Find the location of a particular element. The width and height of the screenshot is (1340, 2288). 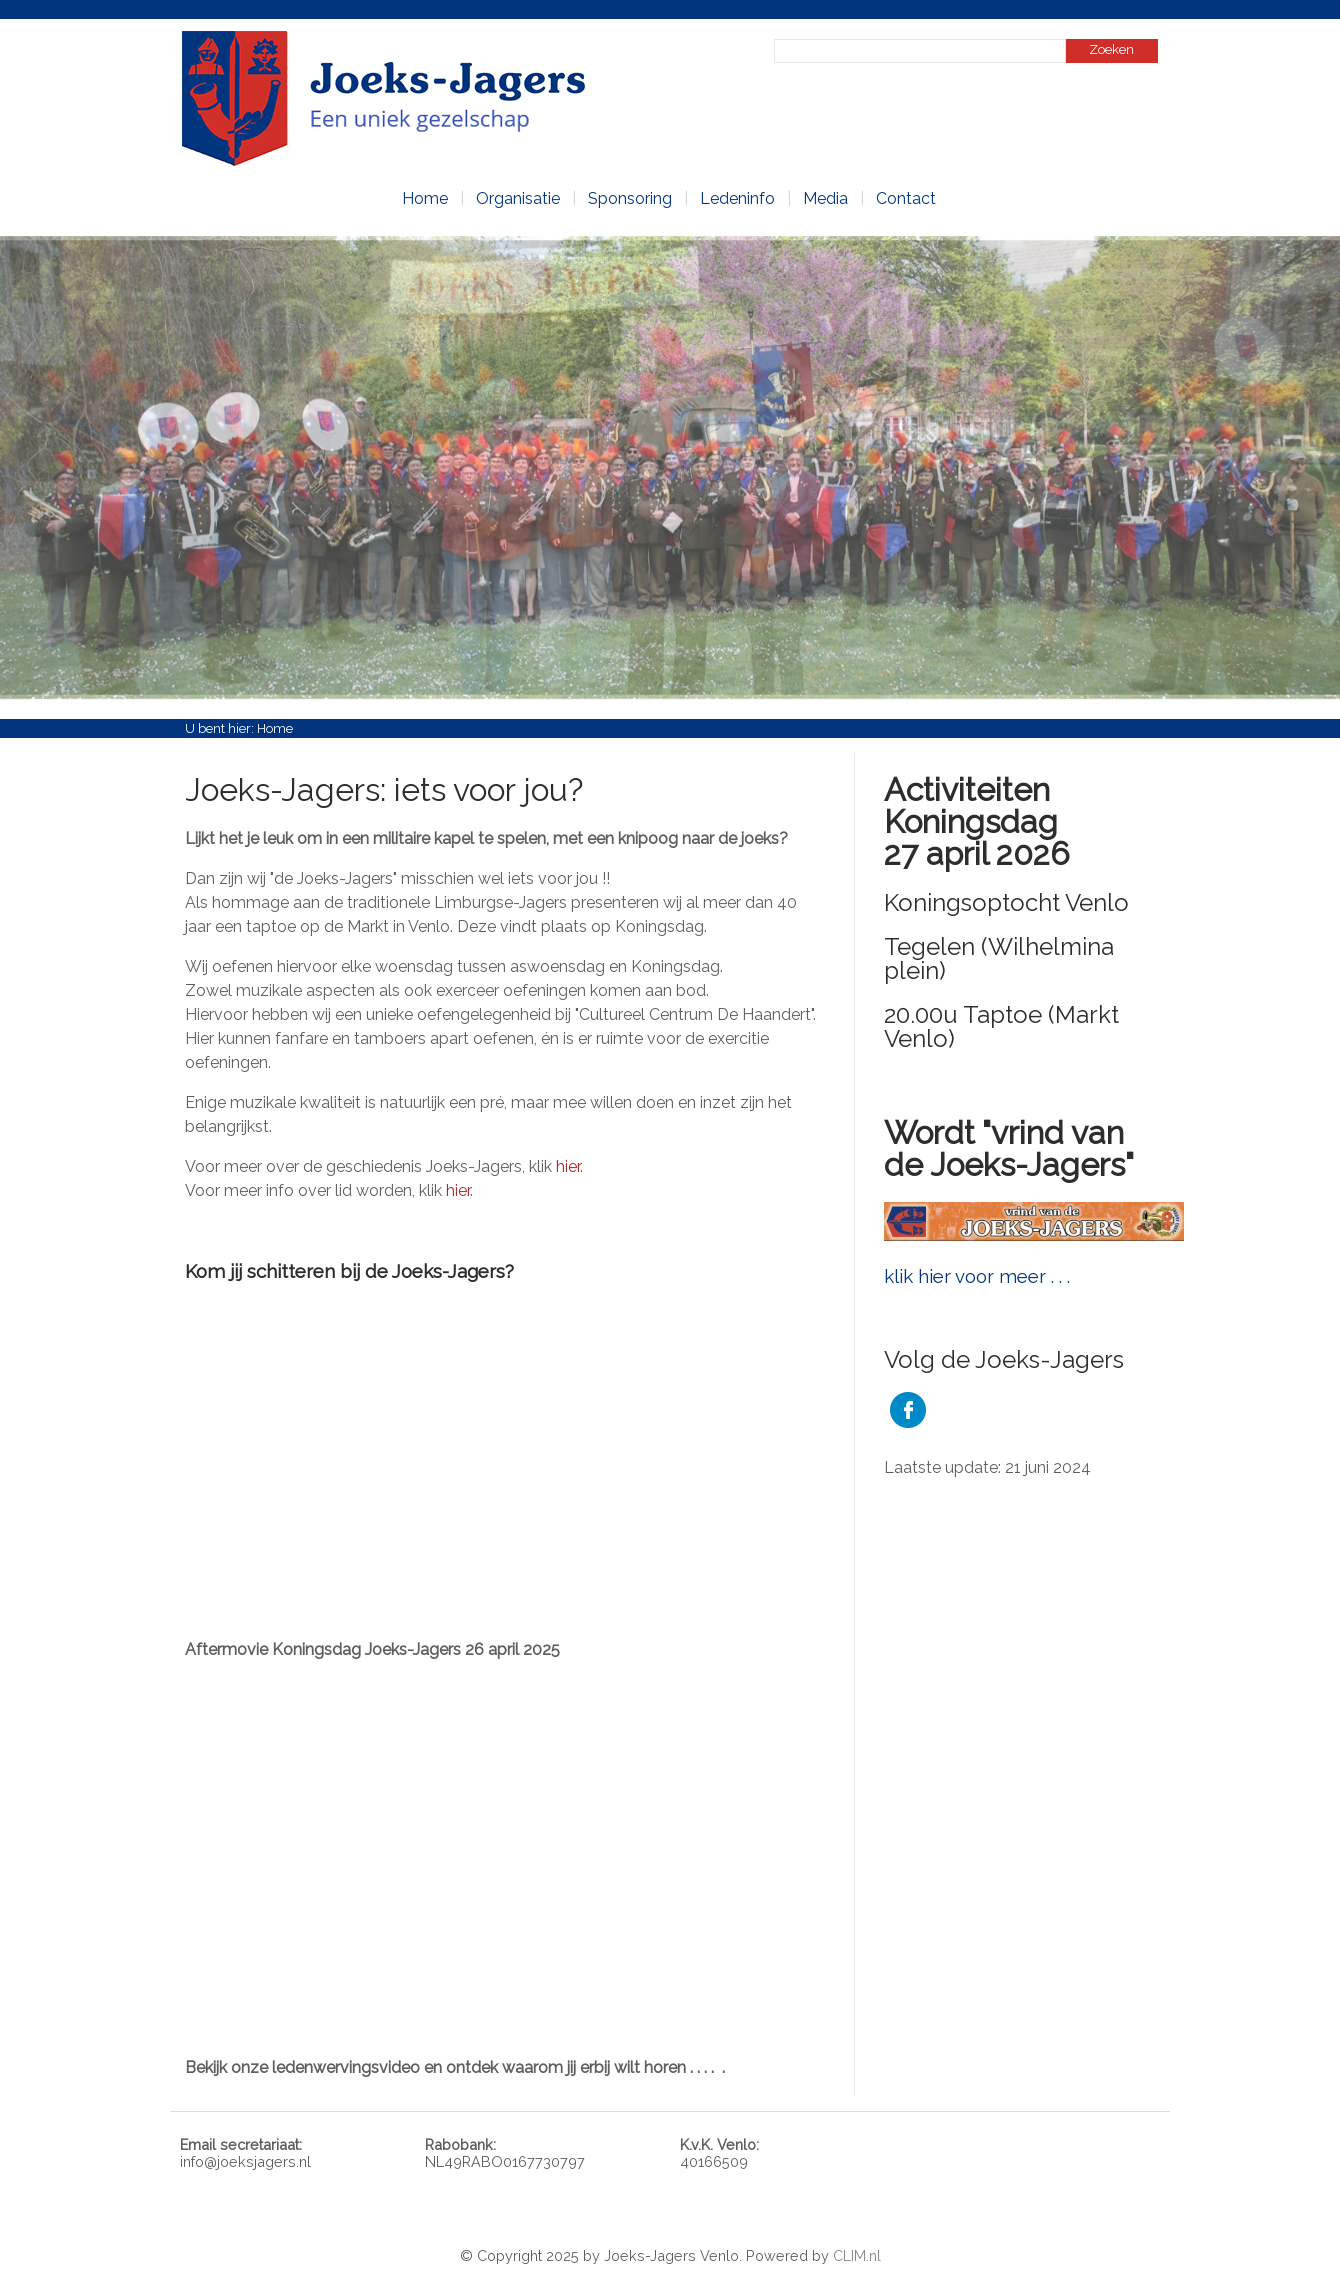

Sponsoring is located at coordinates (630, 198).